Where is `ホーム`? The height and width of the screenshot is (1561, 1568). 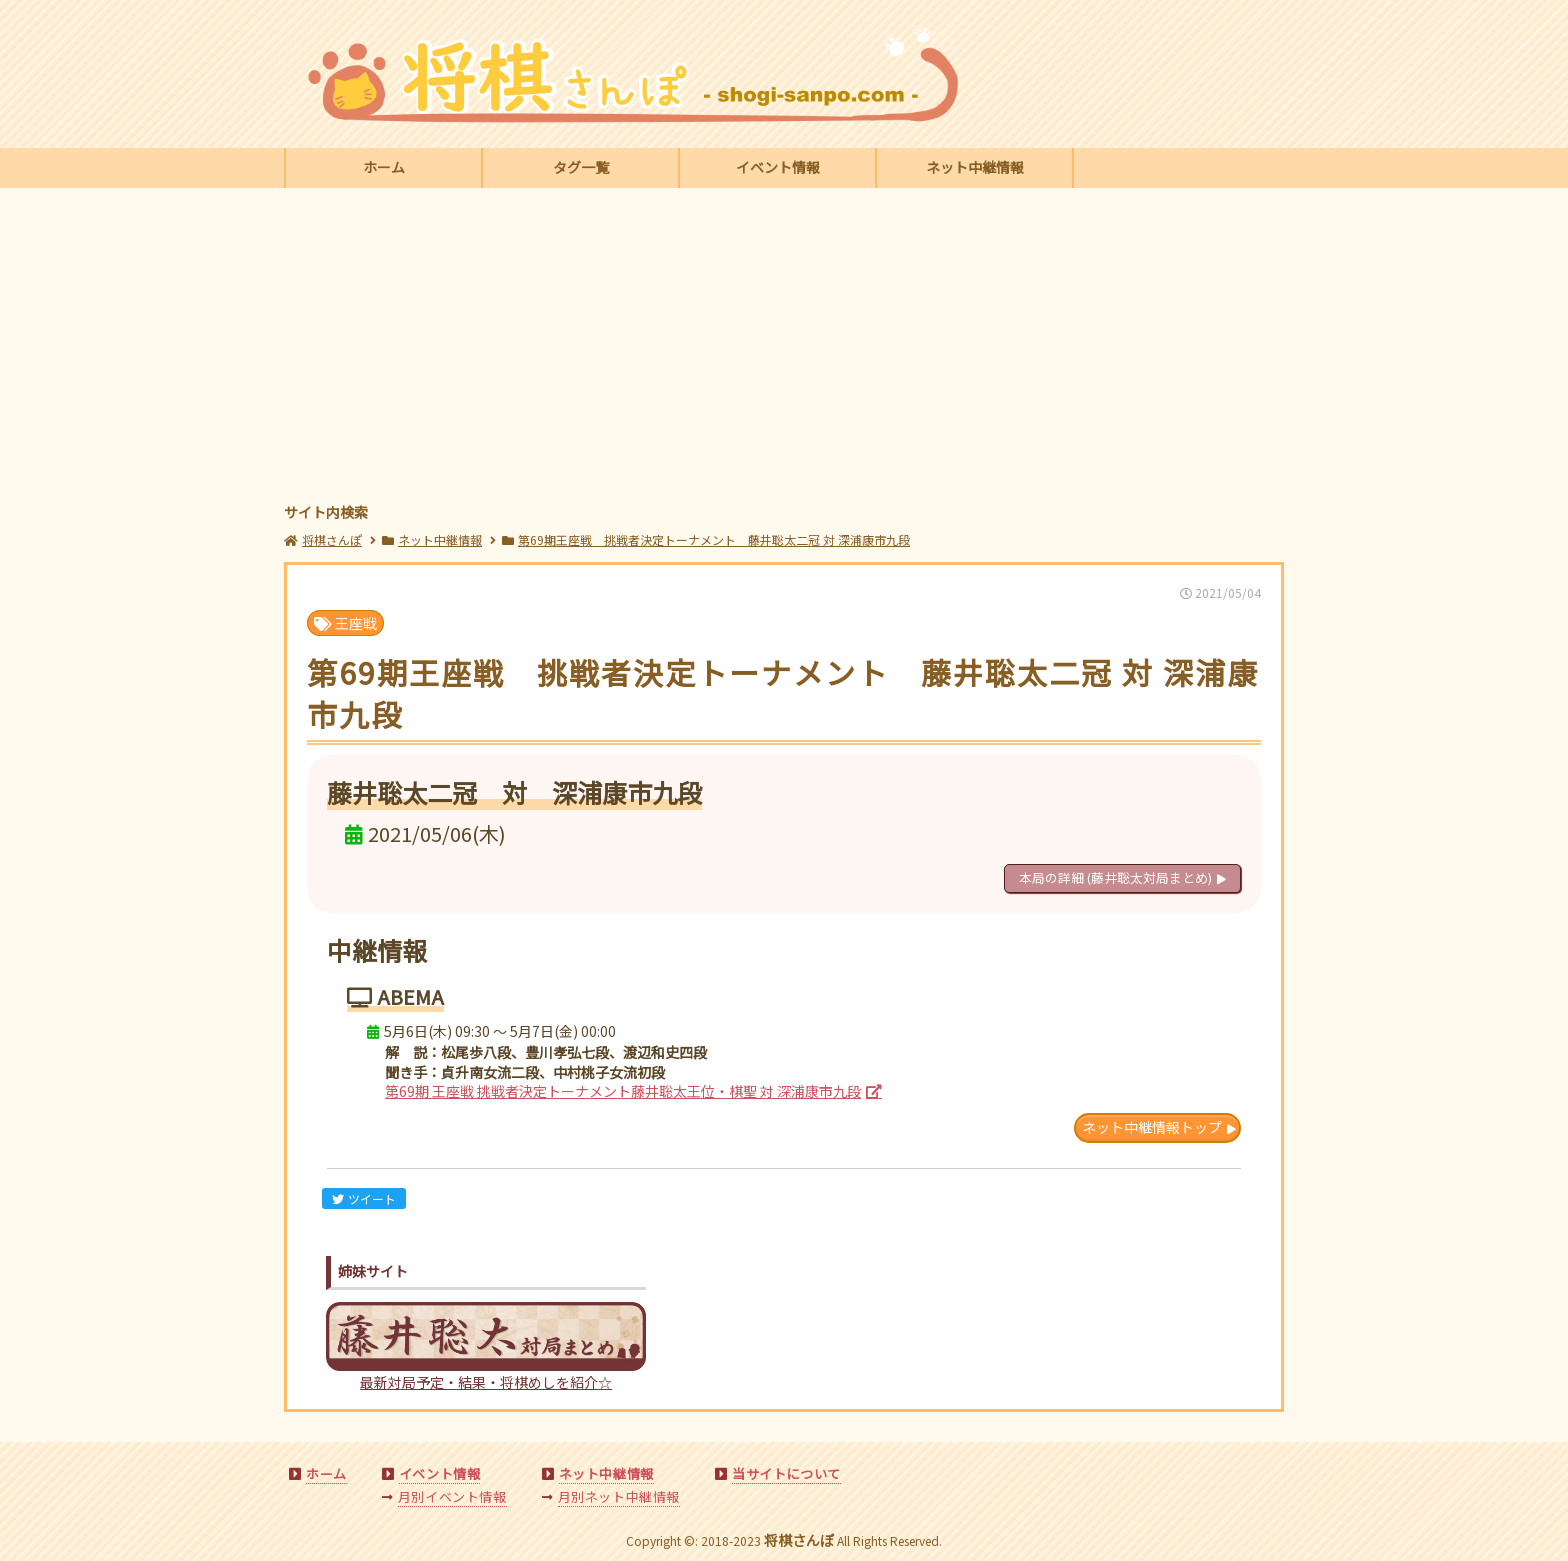 ホーム is located at coordinates (384, 167).